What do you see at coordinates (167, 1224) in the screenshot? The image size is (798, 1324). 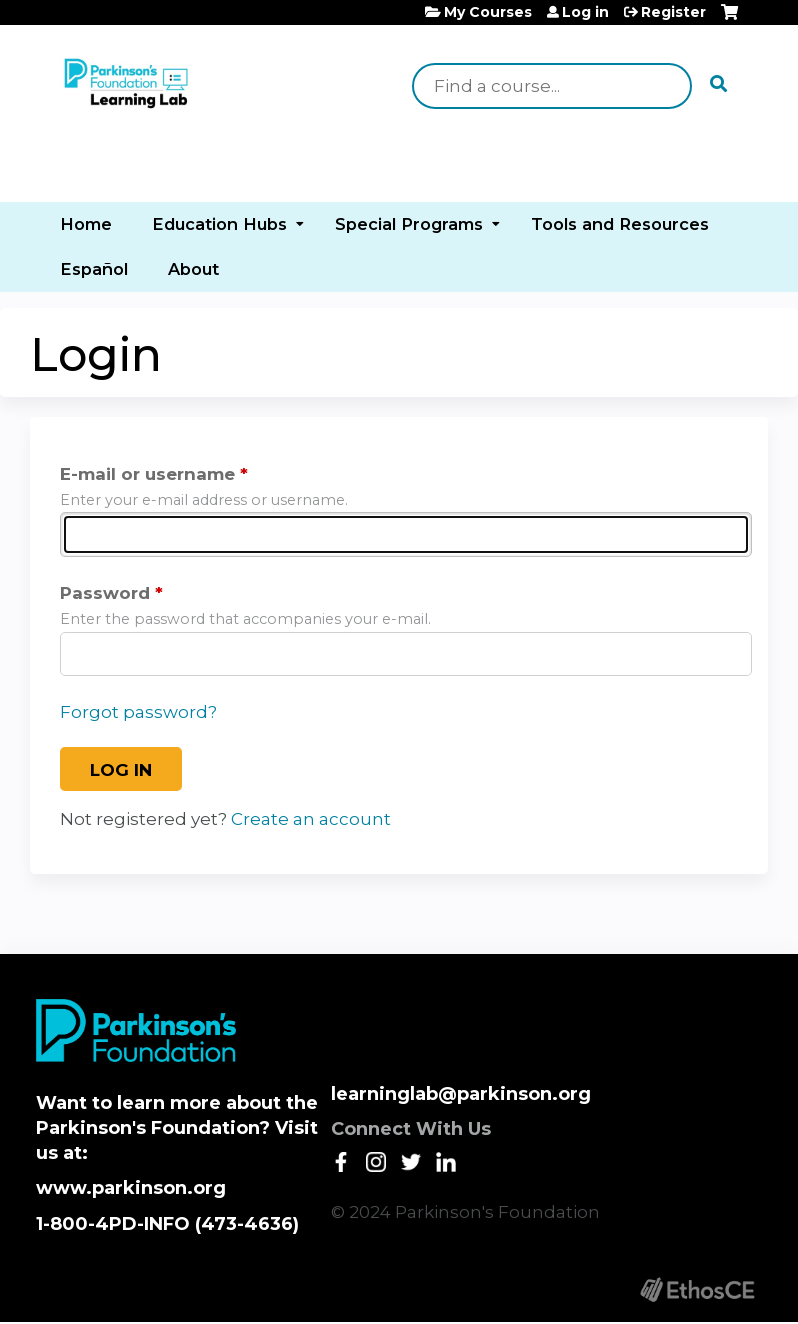 I see `1-800-4PD-INFO (473-4636)` at bounding box center [167, 1224].